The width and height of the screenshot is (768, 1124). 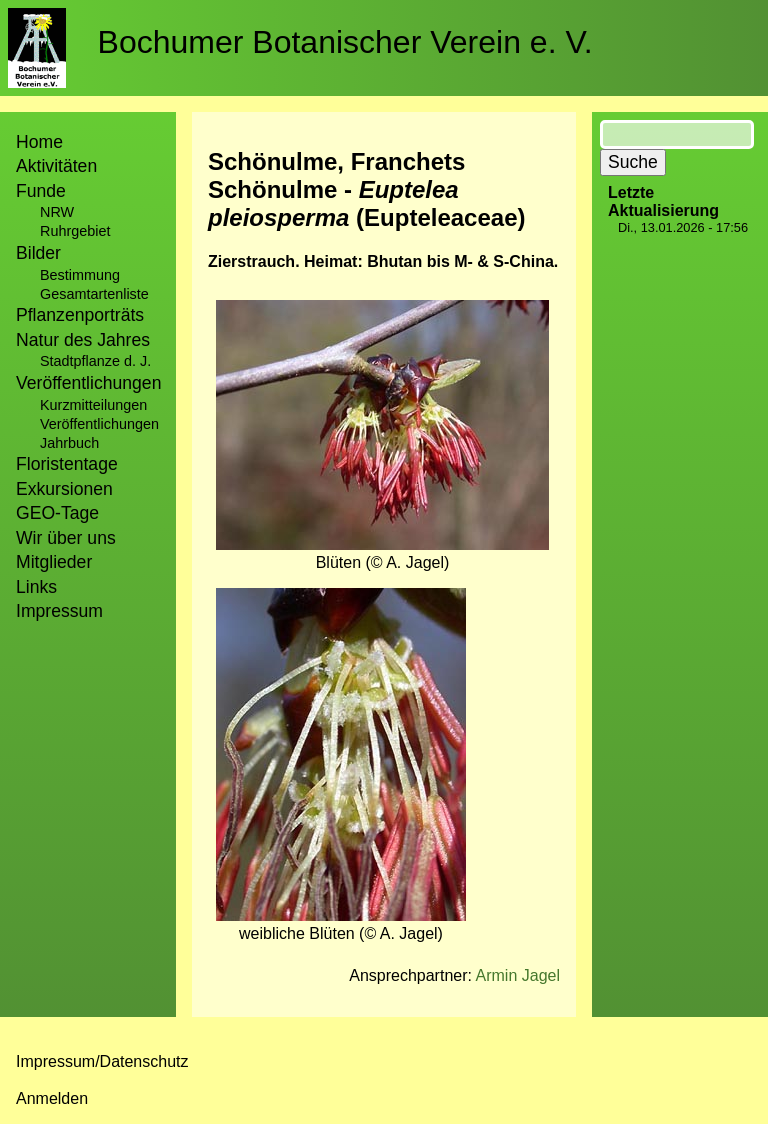 What do you see at coordinates (67, 464) in the screenshot?
I see `Floristentage` at bounding box center [67, 464].